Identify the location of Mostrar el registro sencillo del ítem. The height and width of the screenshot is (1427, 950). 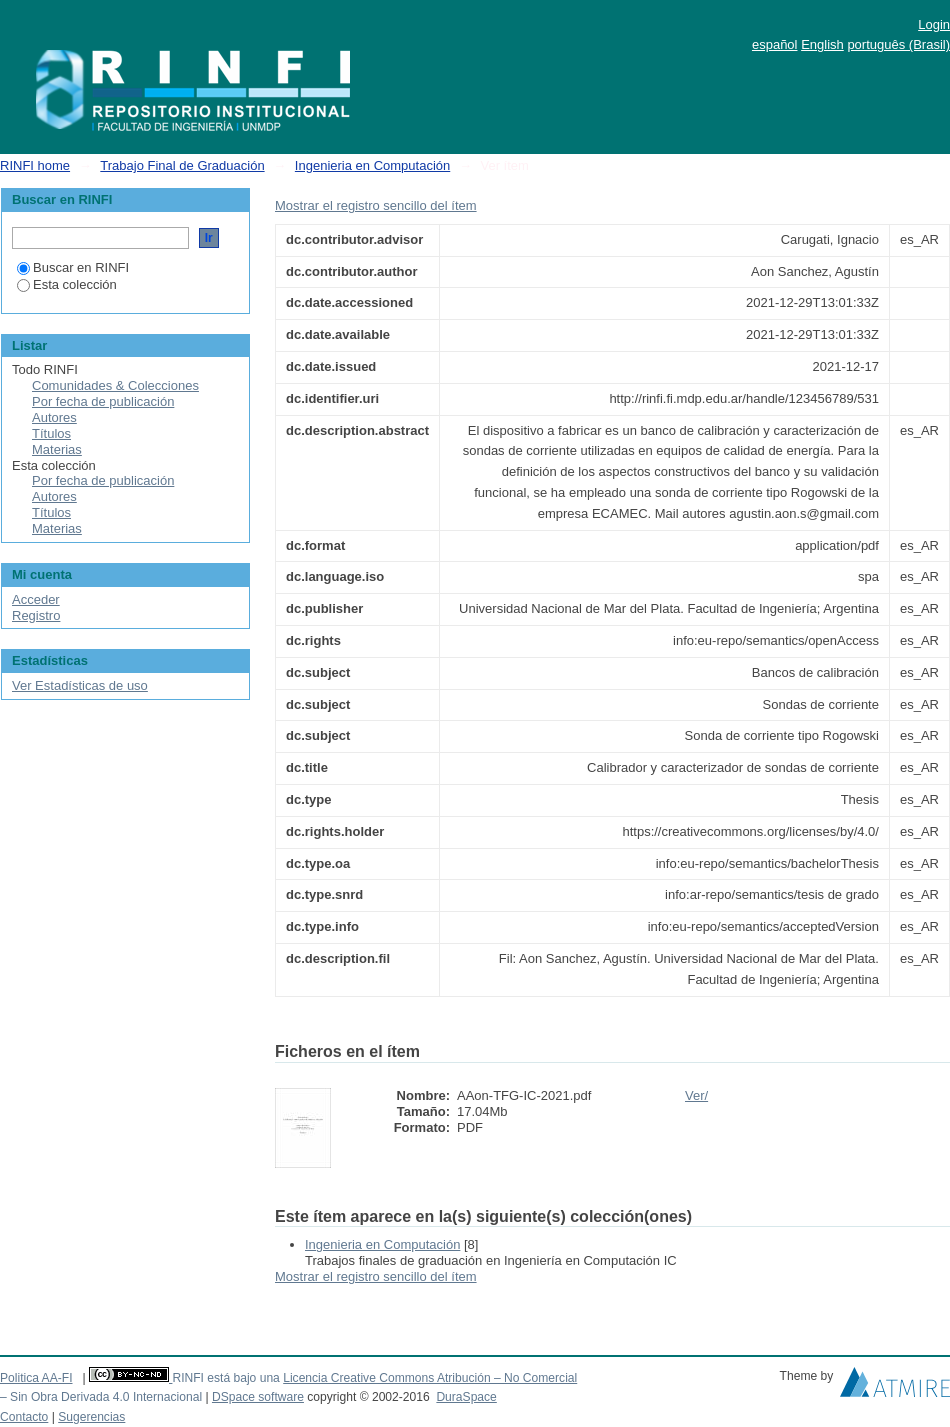
(376, 205).